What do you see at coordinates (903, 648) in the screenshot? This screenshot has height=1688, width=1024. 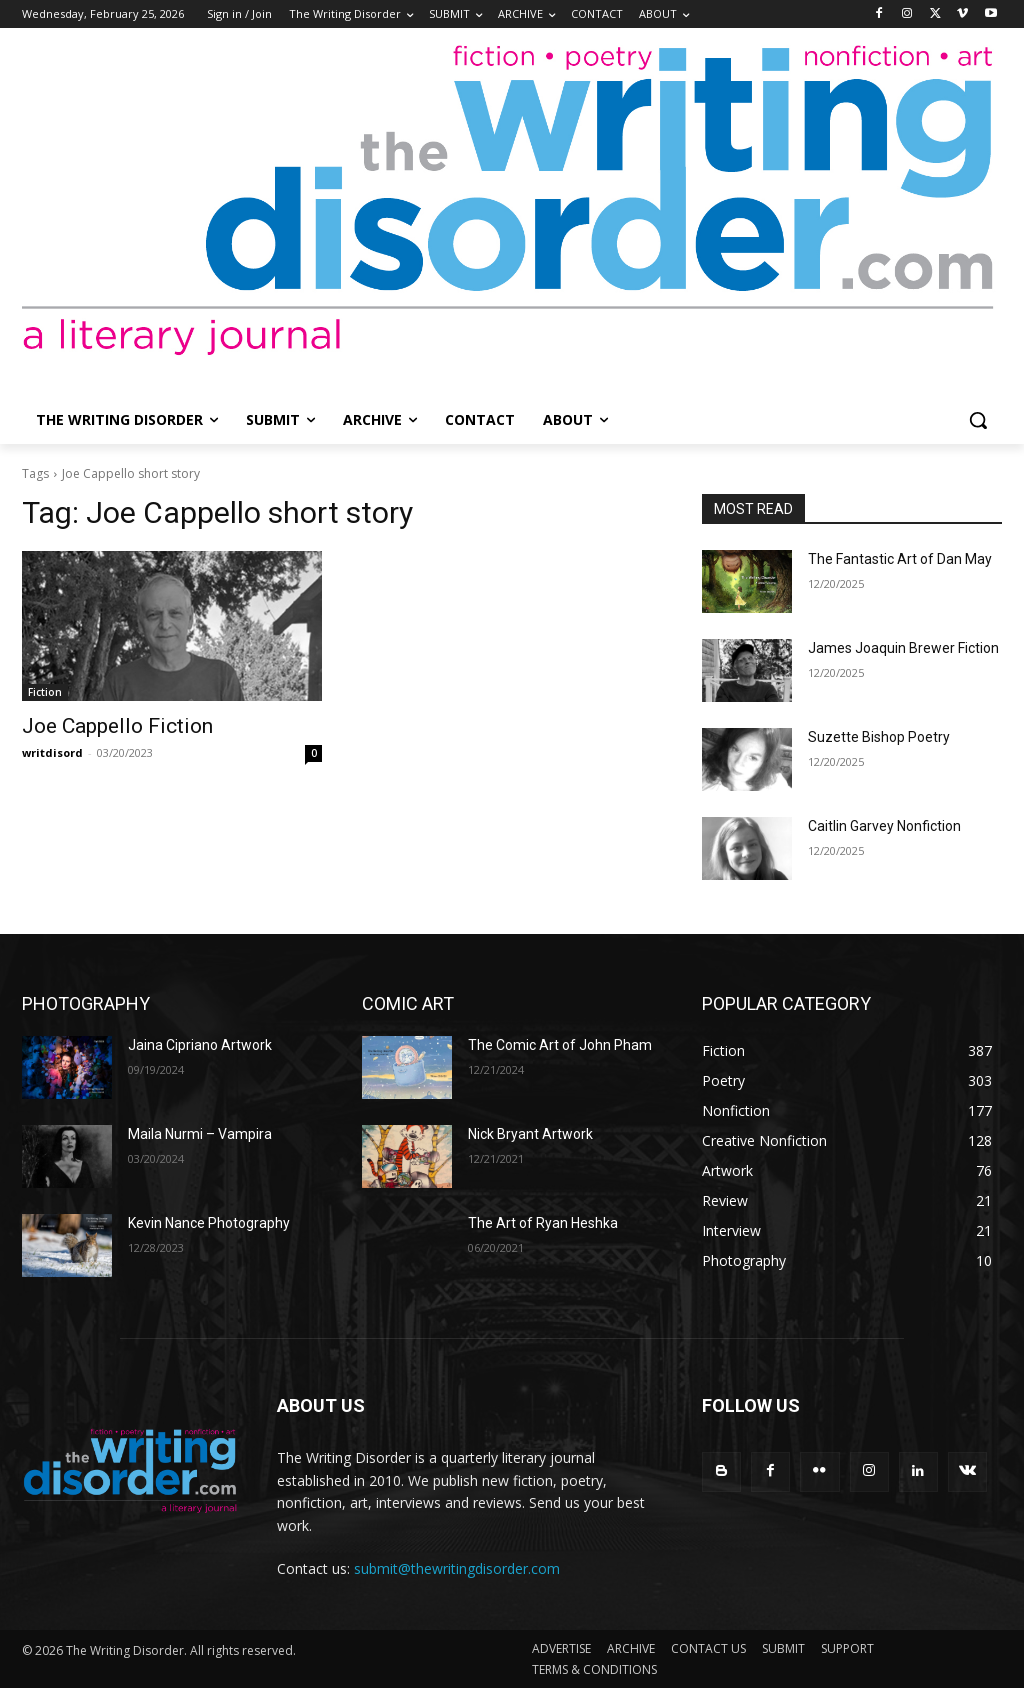 I see `James Joaquin Brewer Fiction` at bounding box center [903, 648].